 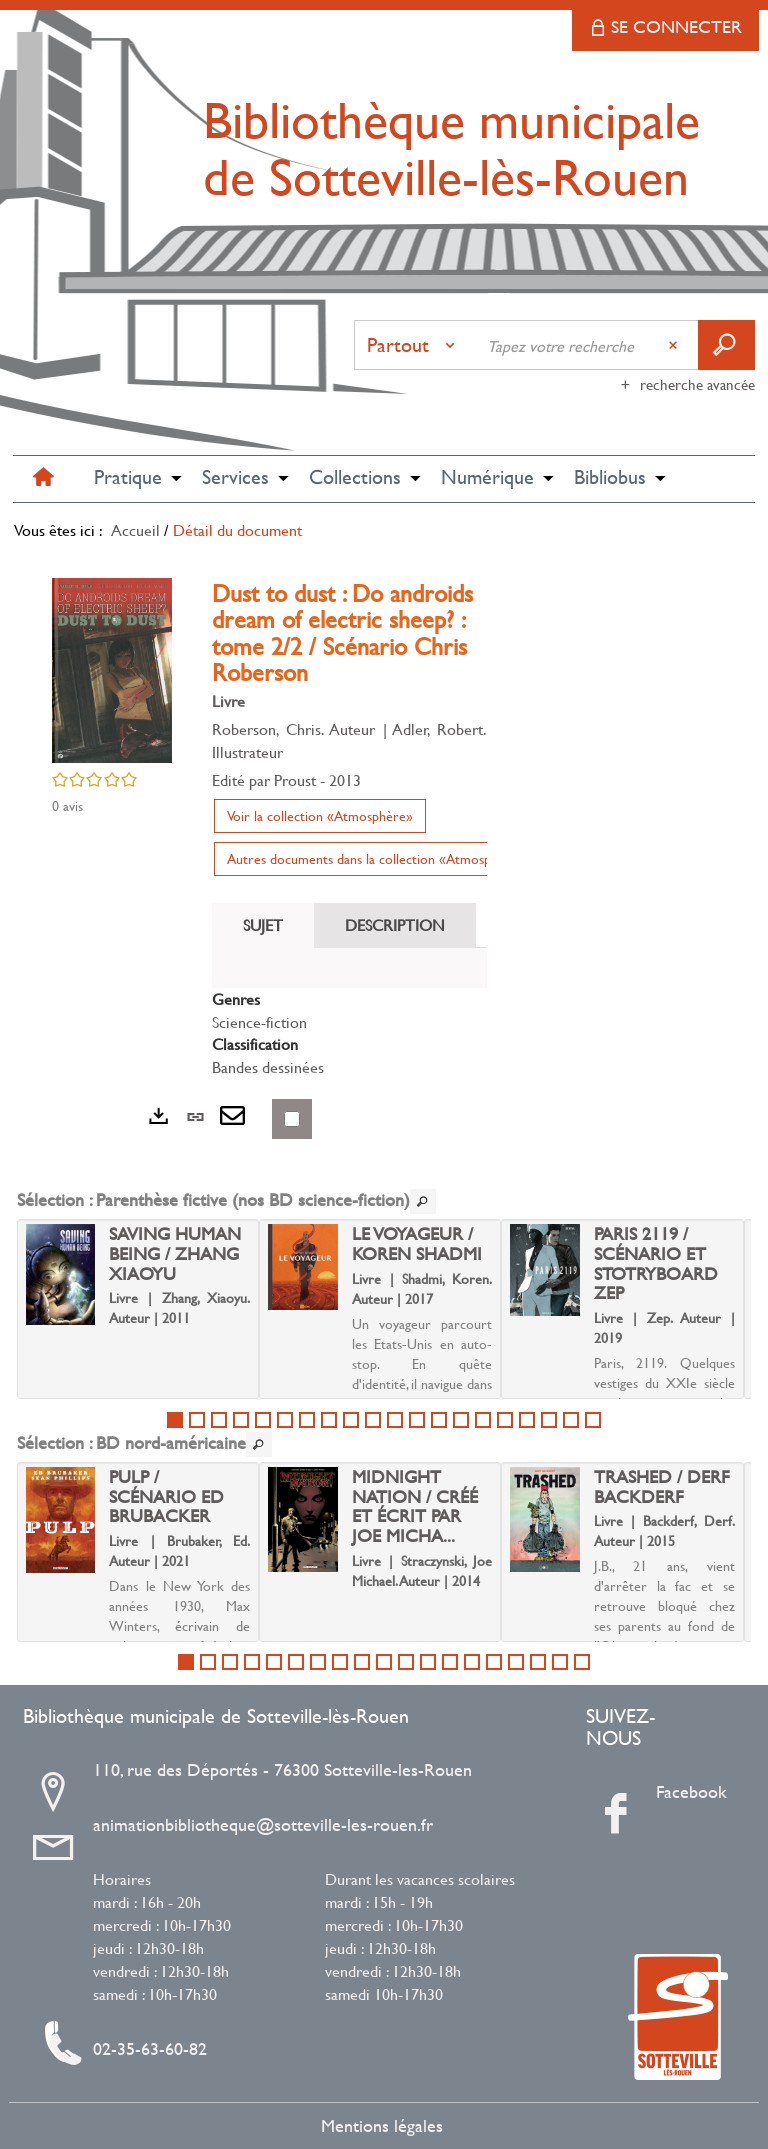 I want to click on Science-fiction, so click(x=259, y=1021).